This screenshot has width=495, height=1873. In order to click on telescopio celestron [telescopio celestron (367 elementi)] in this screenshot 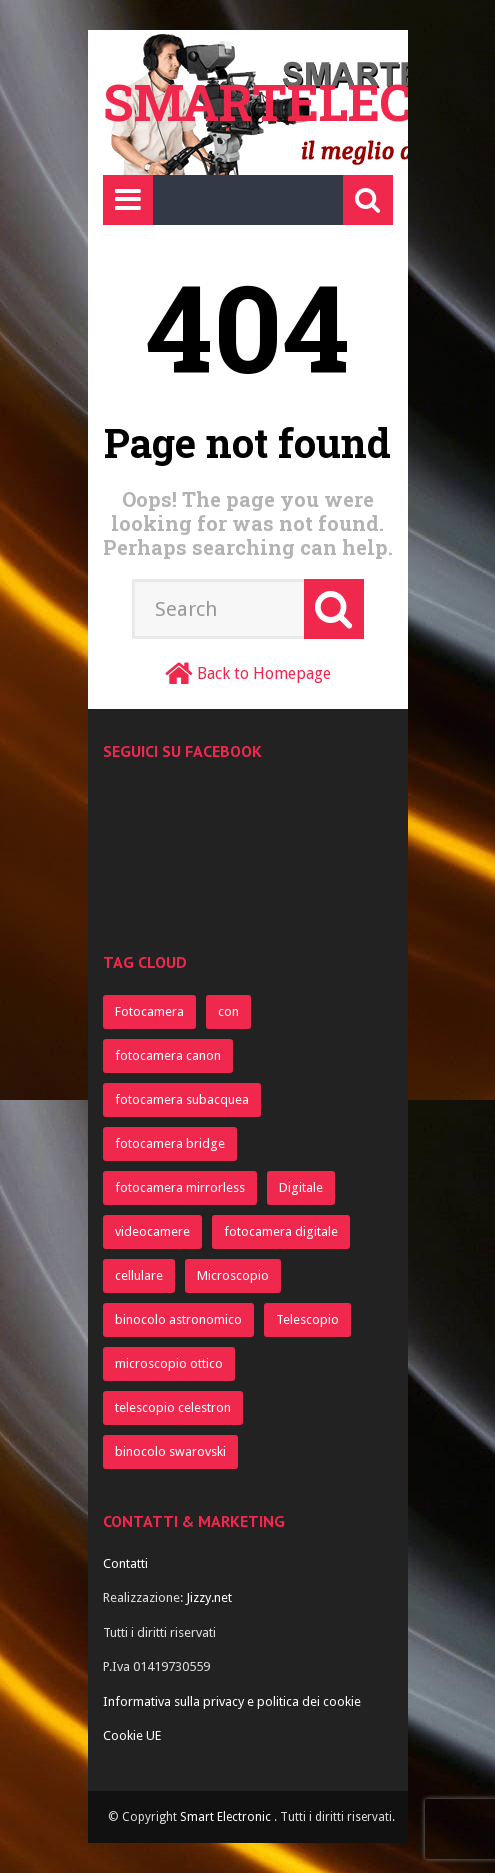, I will do `click(173, 1407)`.